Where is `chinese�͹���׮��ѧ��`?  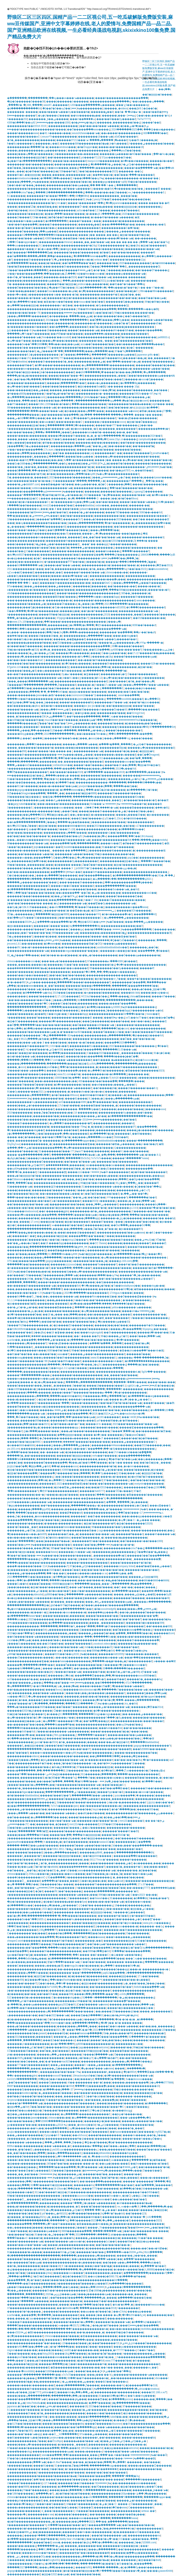
chinese�͹���׮��ѧ�� is located at coordinates (117, 572).